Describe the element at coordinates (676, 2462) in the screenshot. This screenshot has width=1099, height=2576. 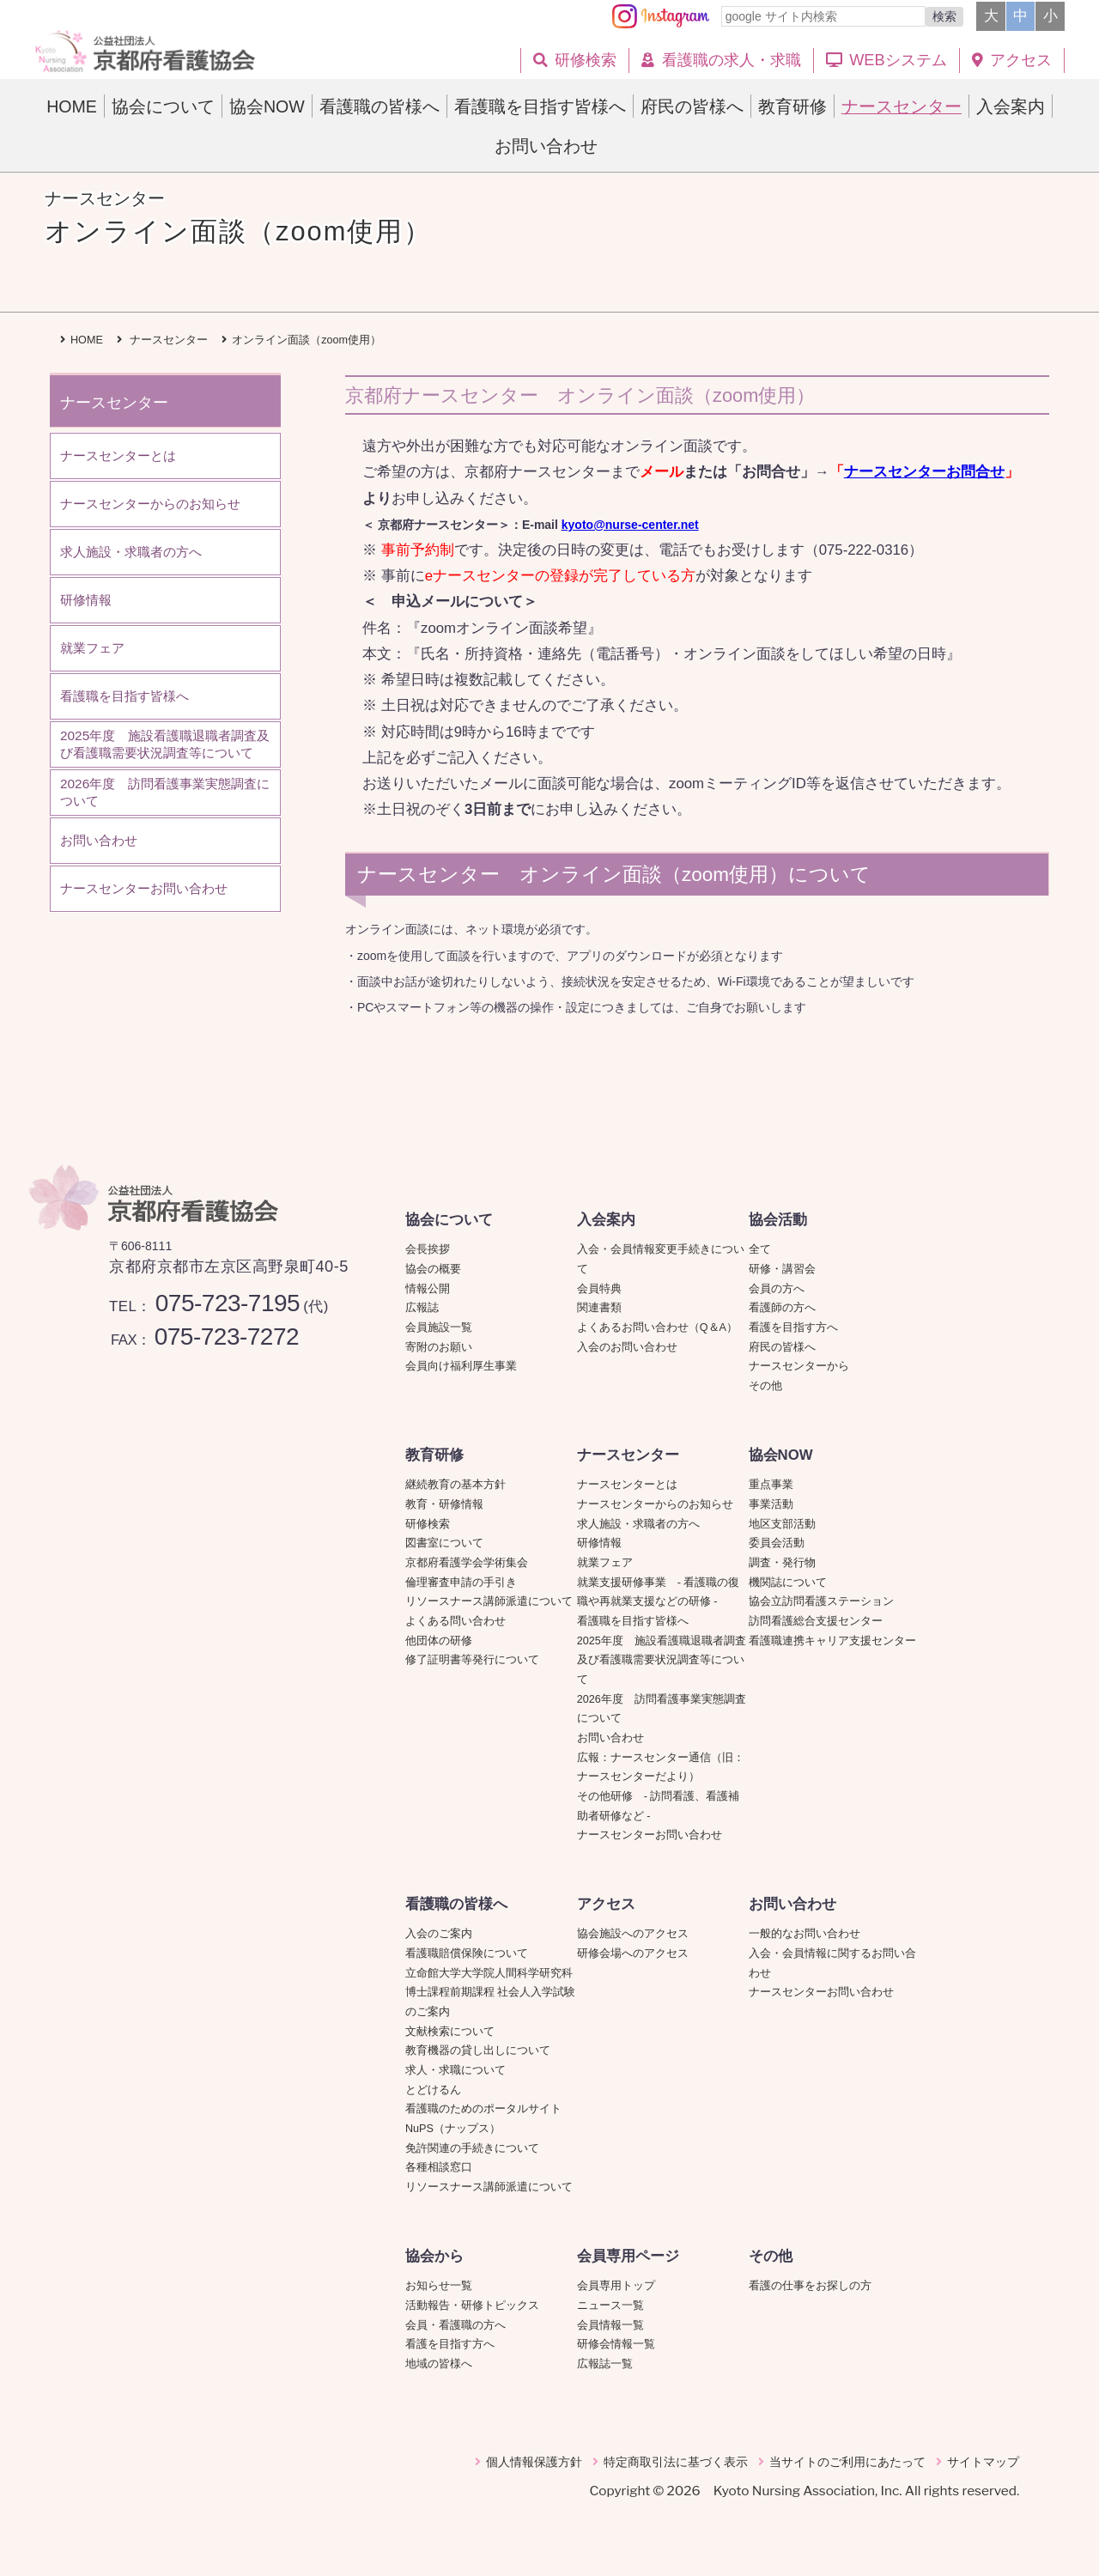
I see `特定商取引法に基づく表示` at that location.